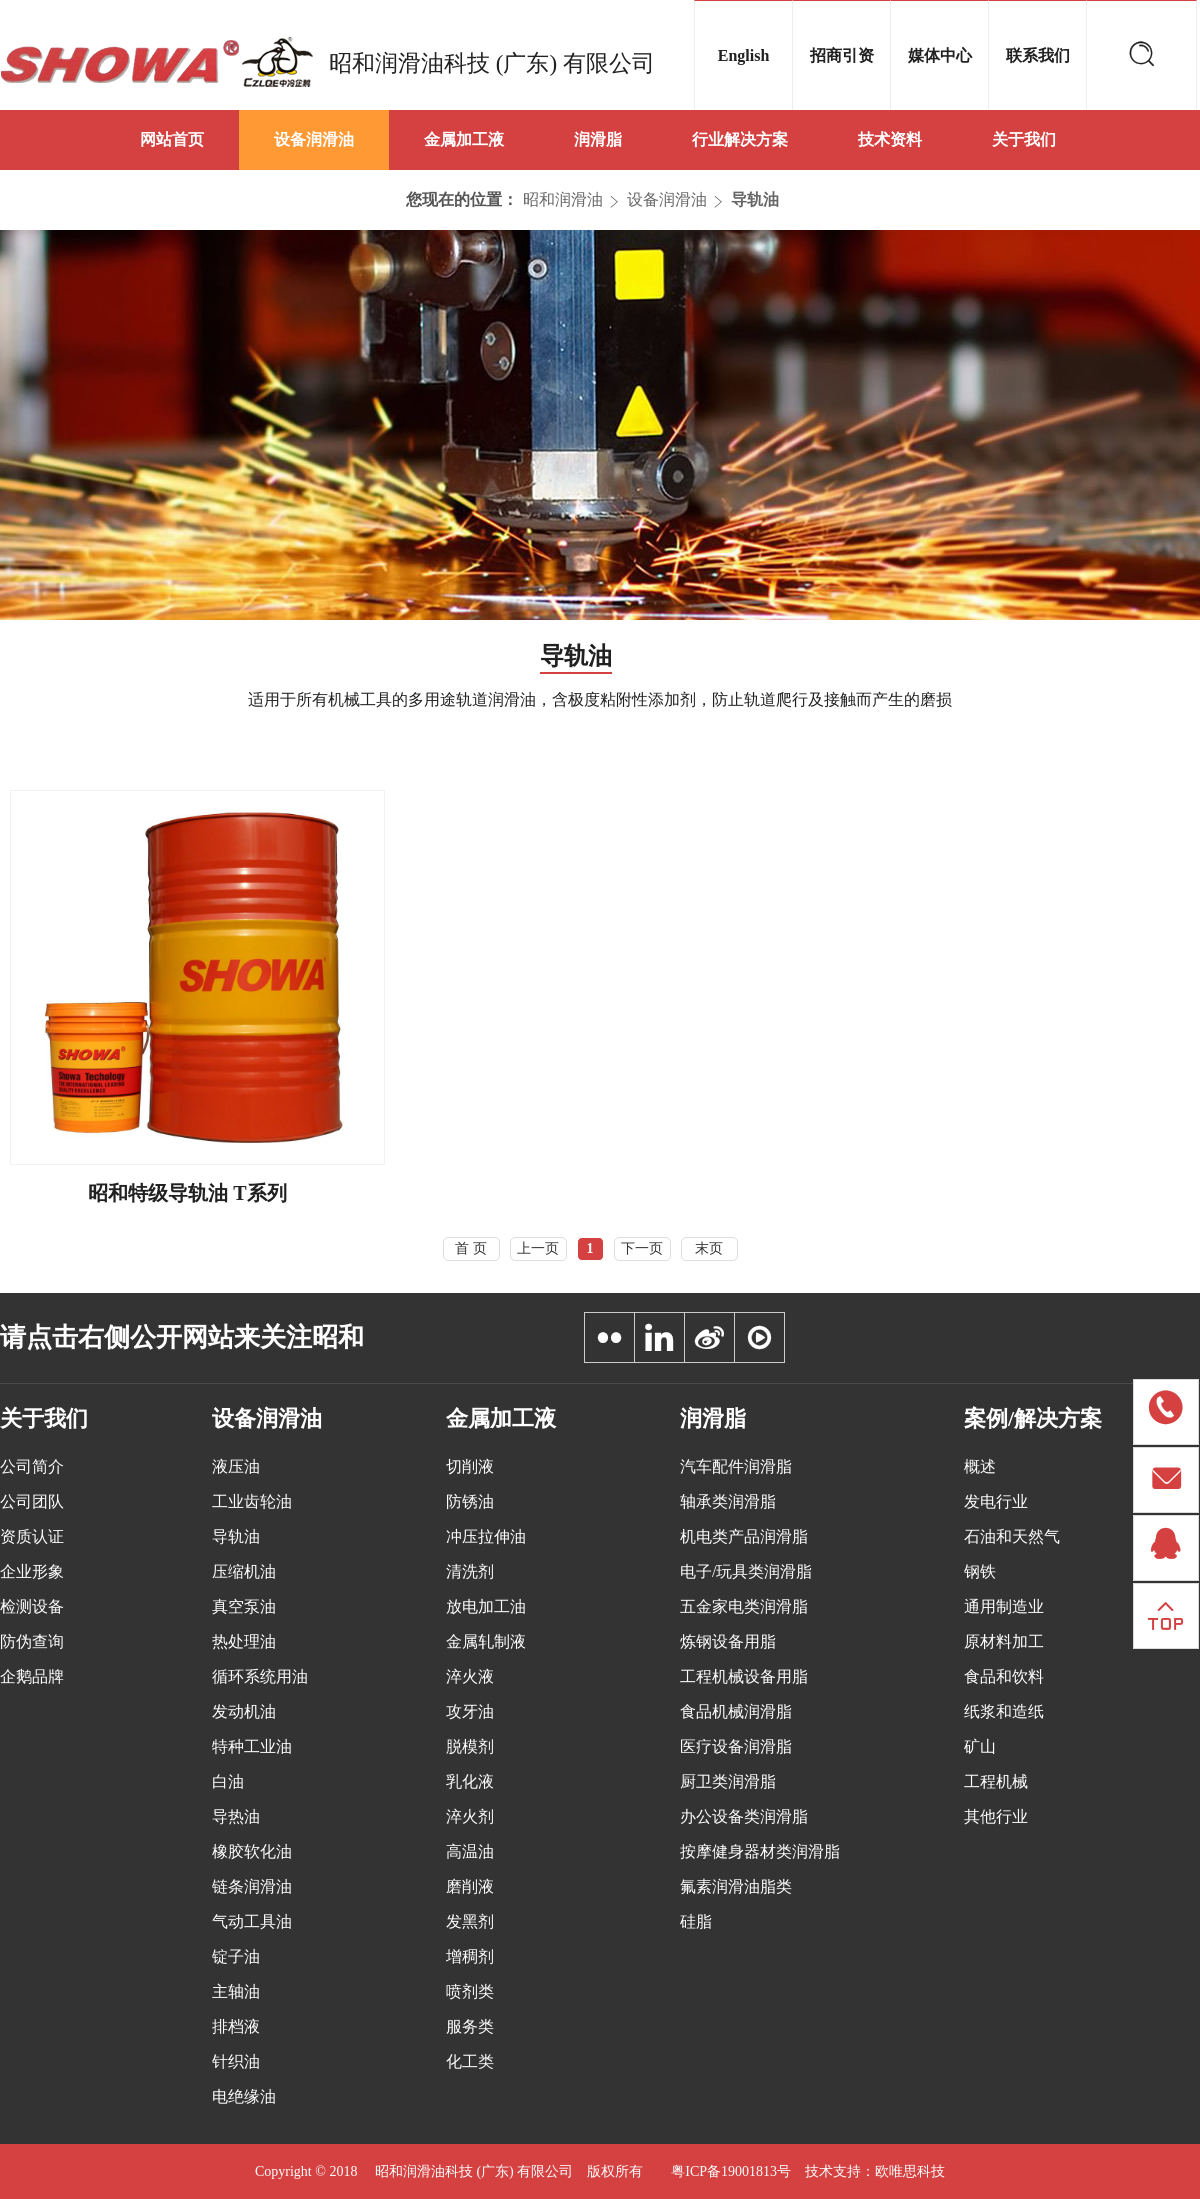  What do you see at coordinates (709, 1248) in the screenshot?
I see `末页` at bounding box center [709, 1248].